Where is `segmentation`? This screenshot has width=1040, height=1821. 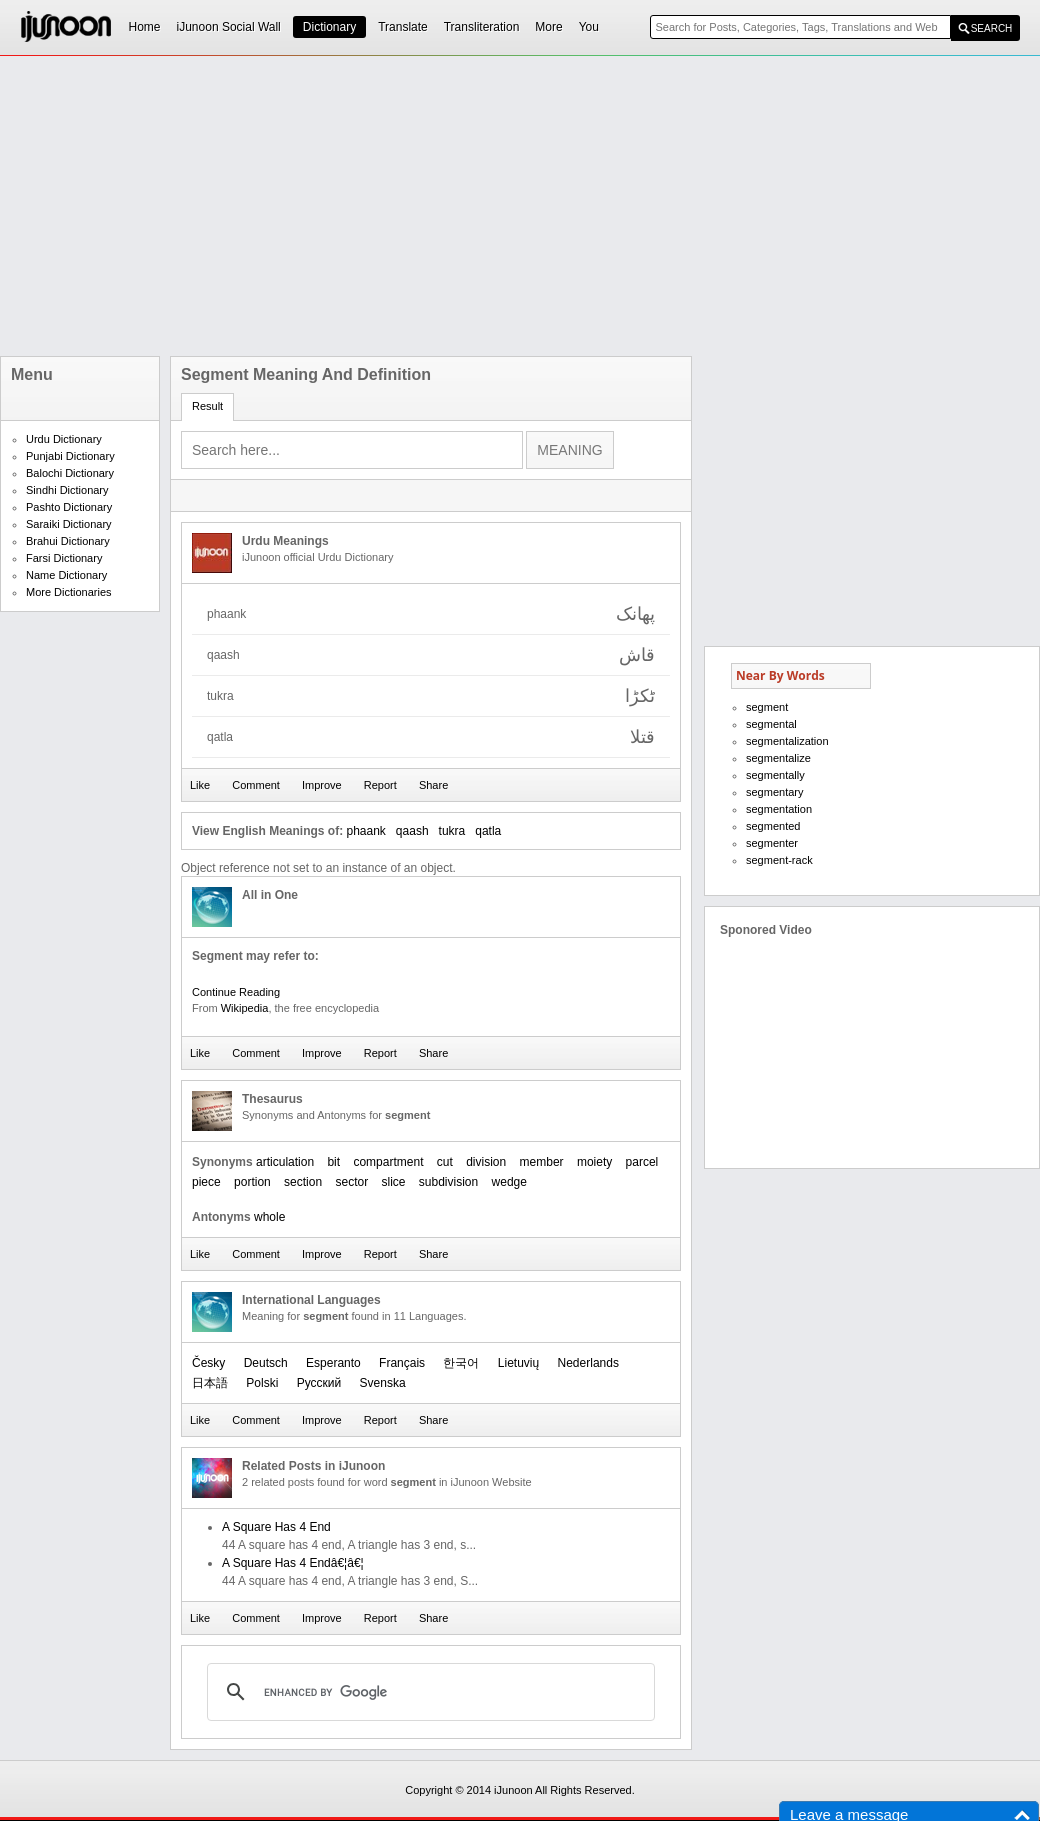
segmentation is located at coordinates (779, 809).